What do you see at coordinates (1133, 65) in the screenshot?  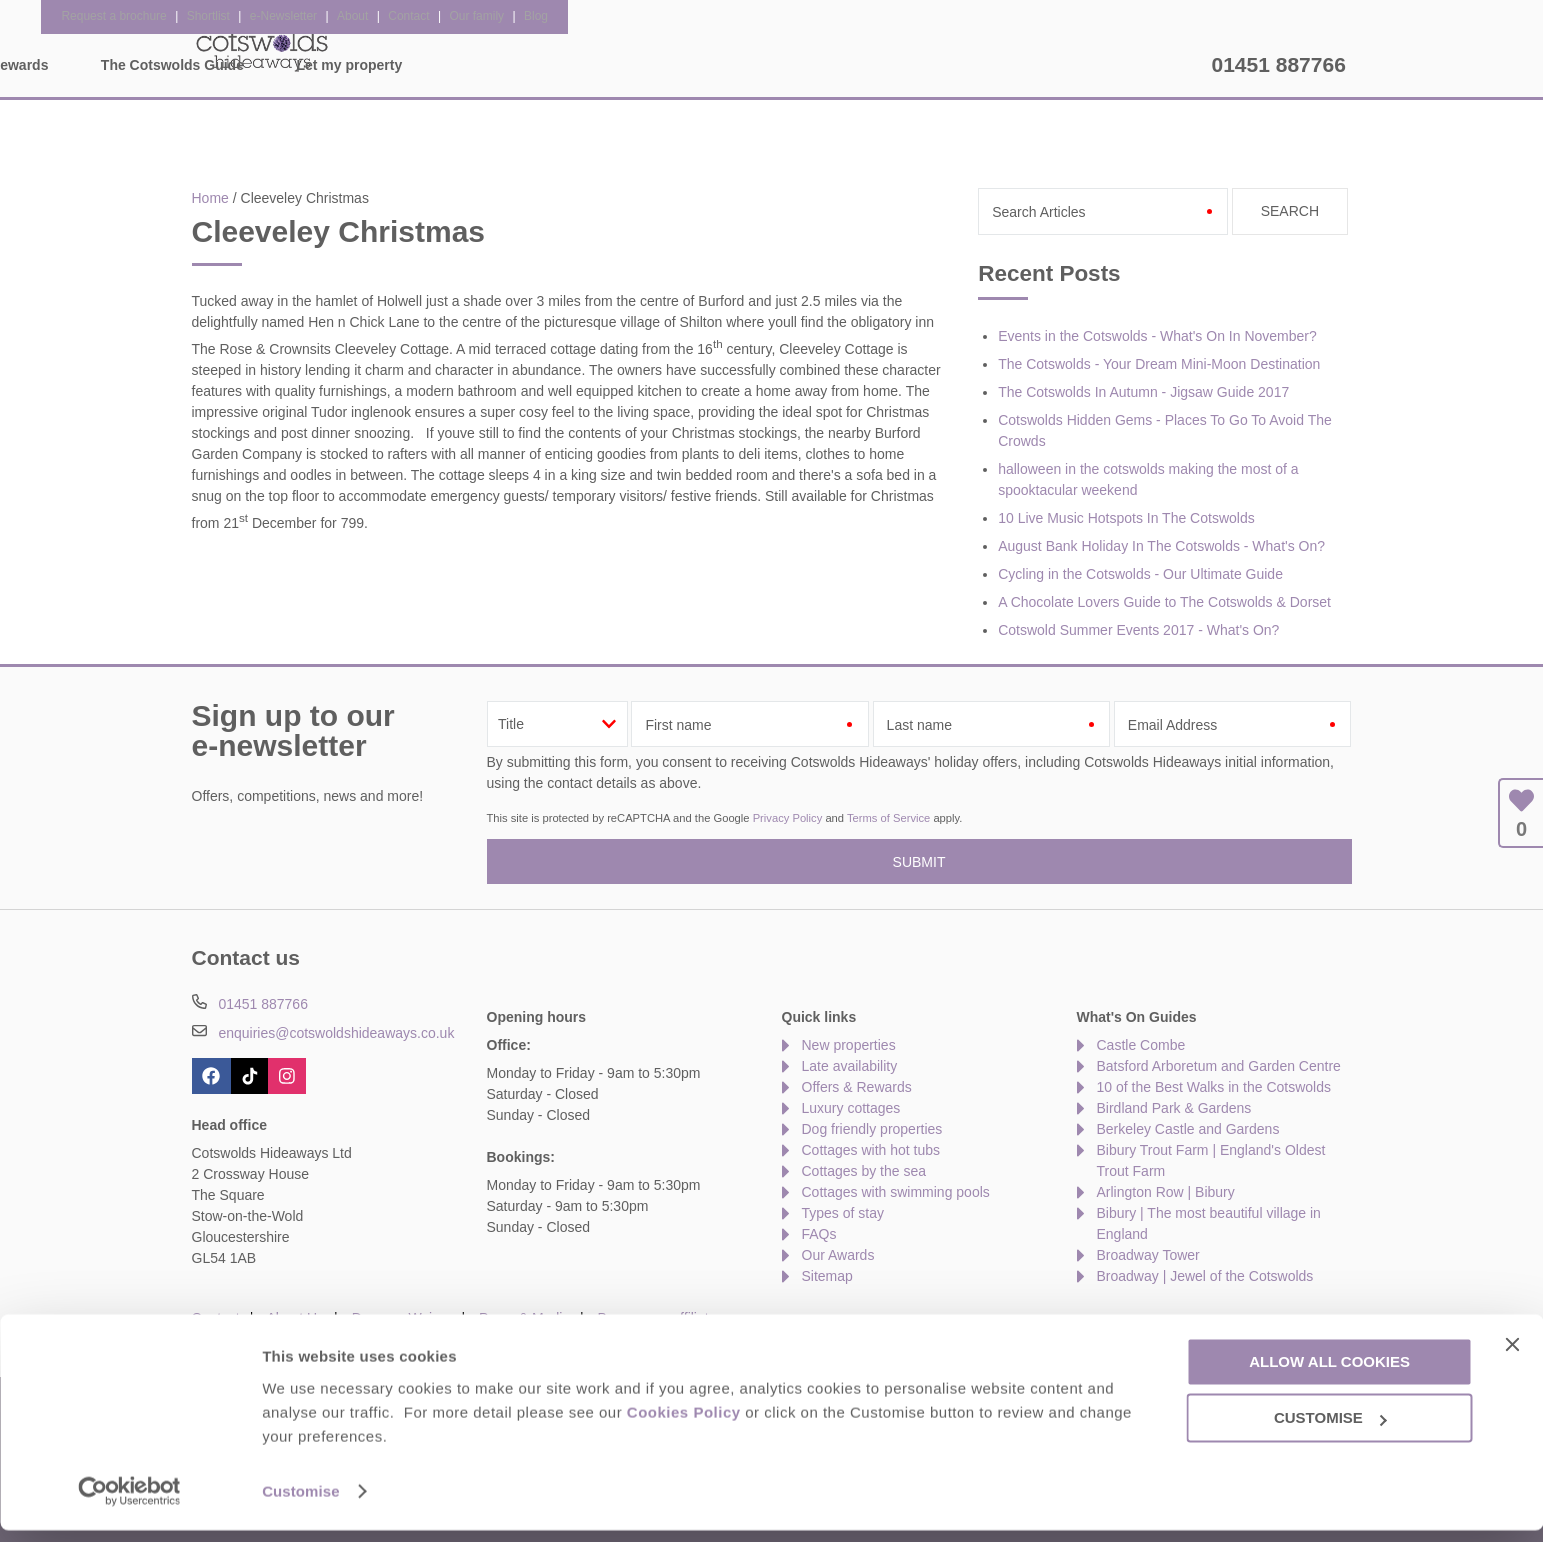 I see `Let my property` at bounding box center [1133, 65].